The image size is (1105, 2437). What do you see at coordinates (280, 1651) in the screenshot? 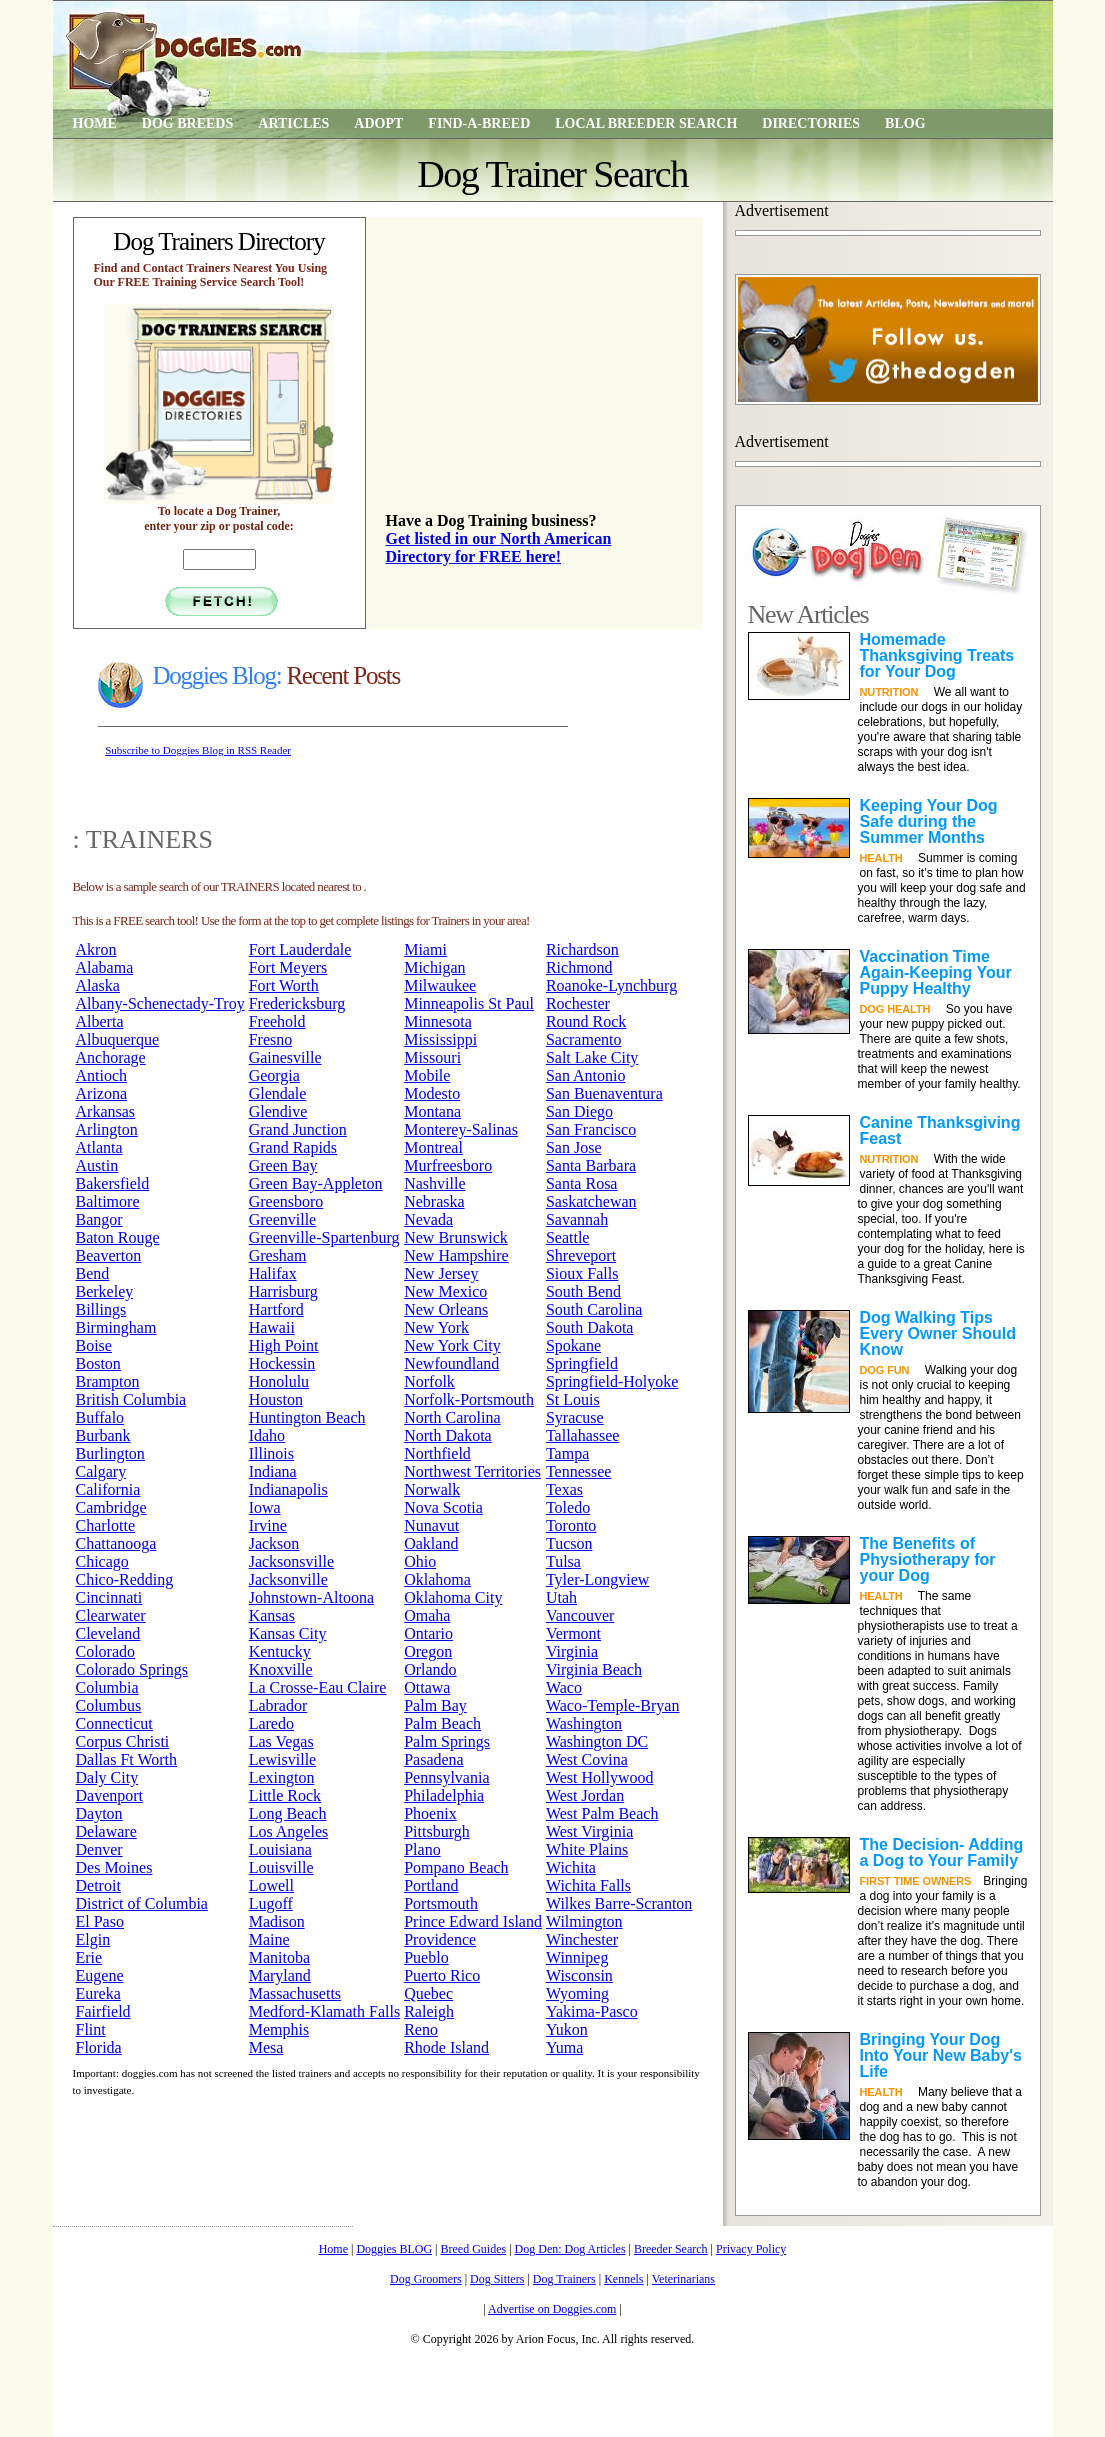
I see `Kentucky` at bounding box center [280, 1651].